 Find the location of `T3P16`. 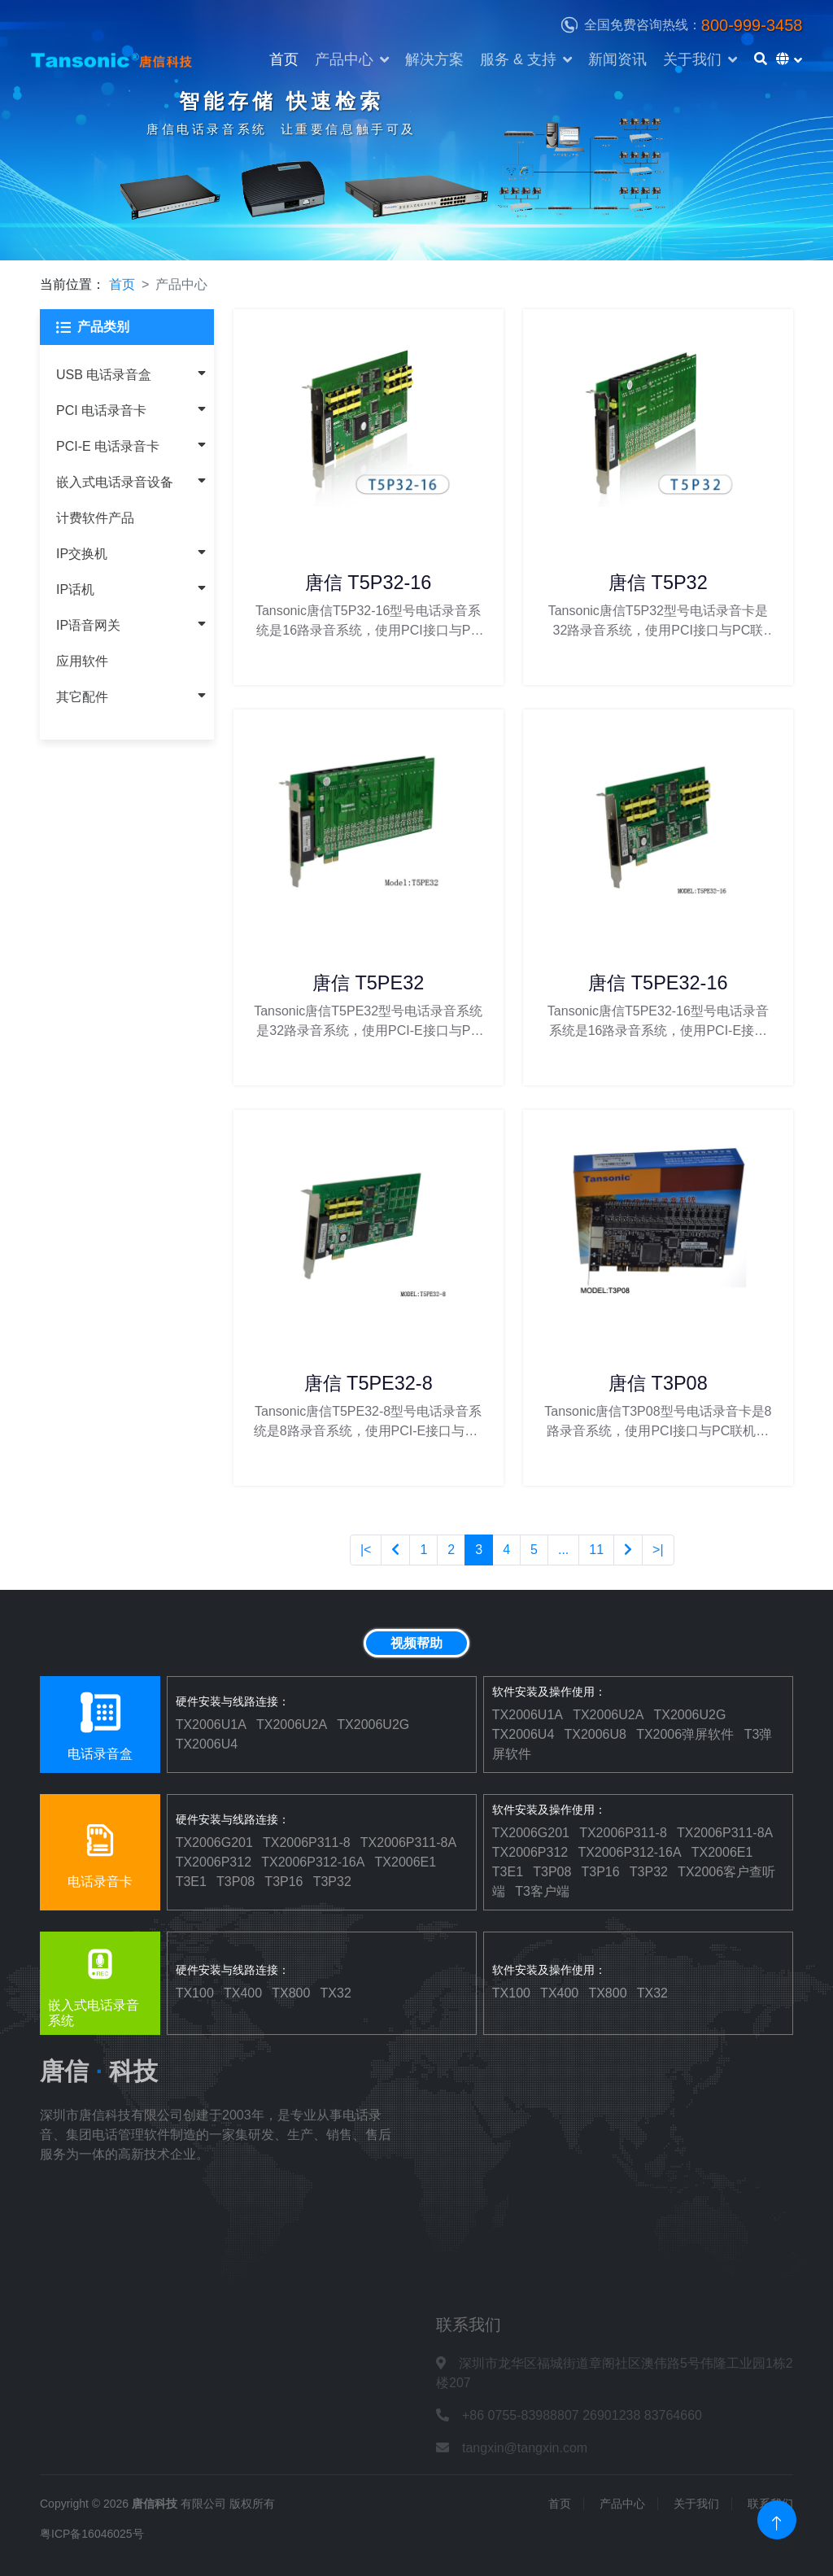

T3P16 is located at coordinates (283, 1881).